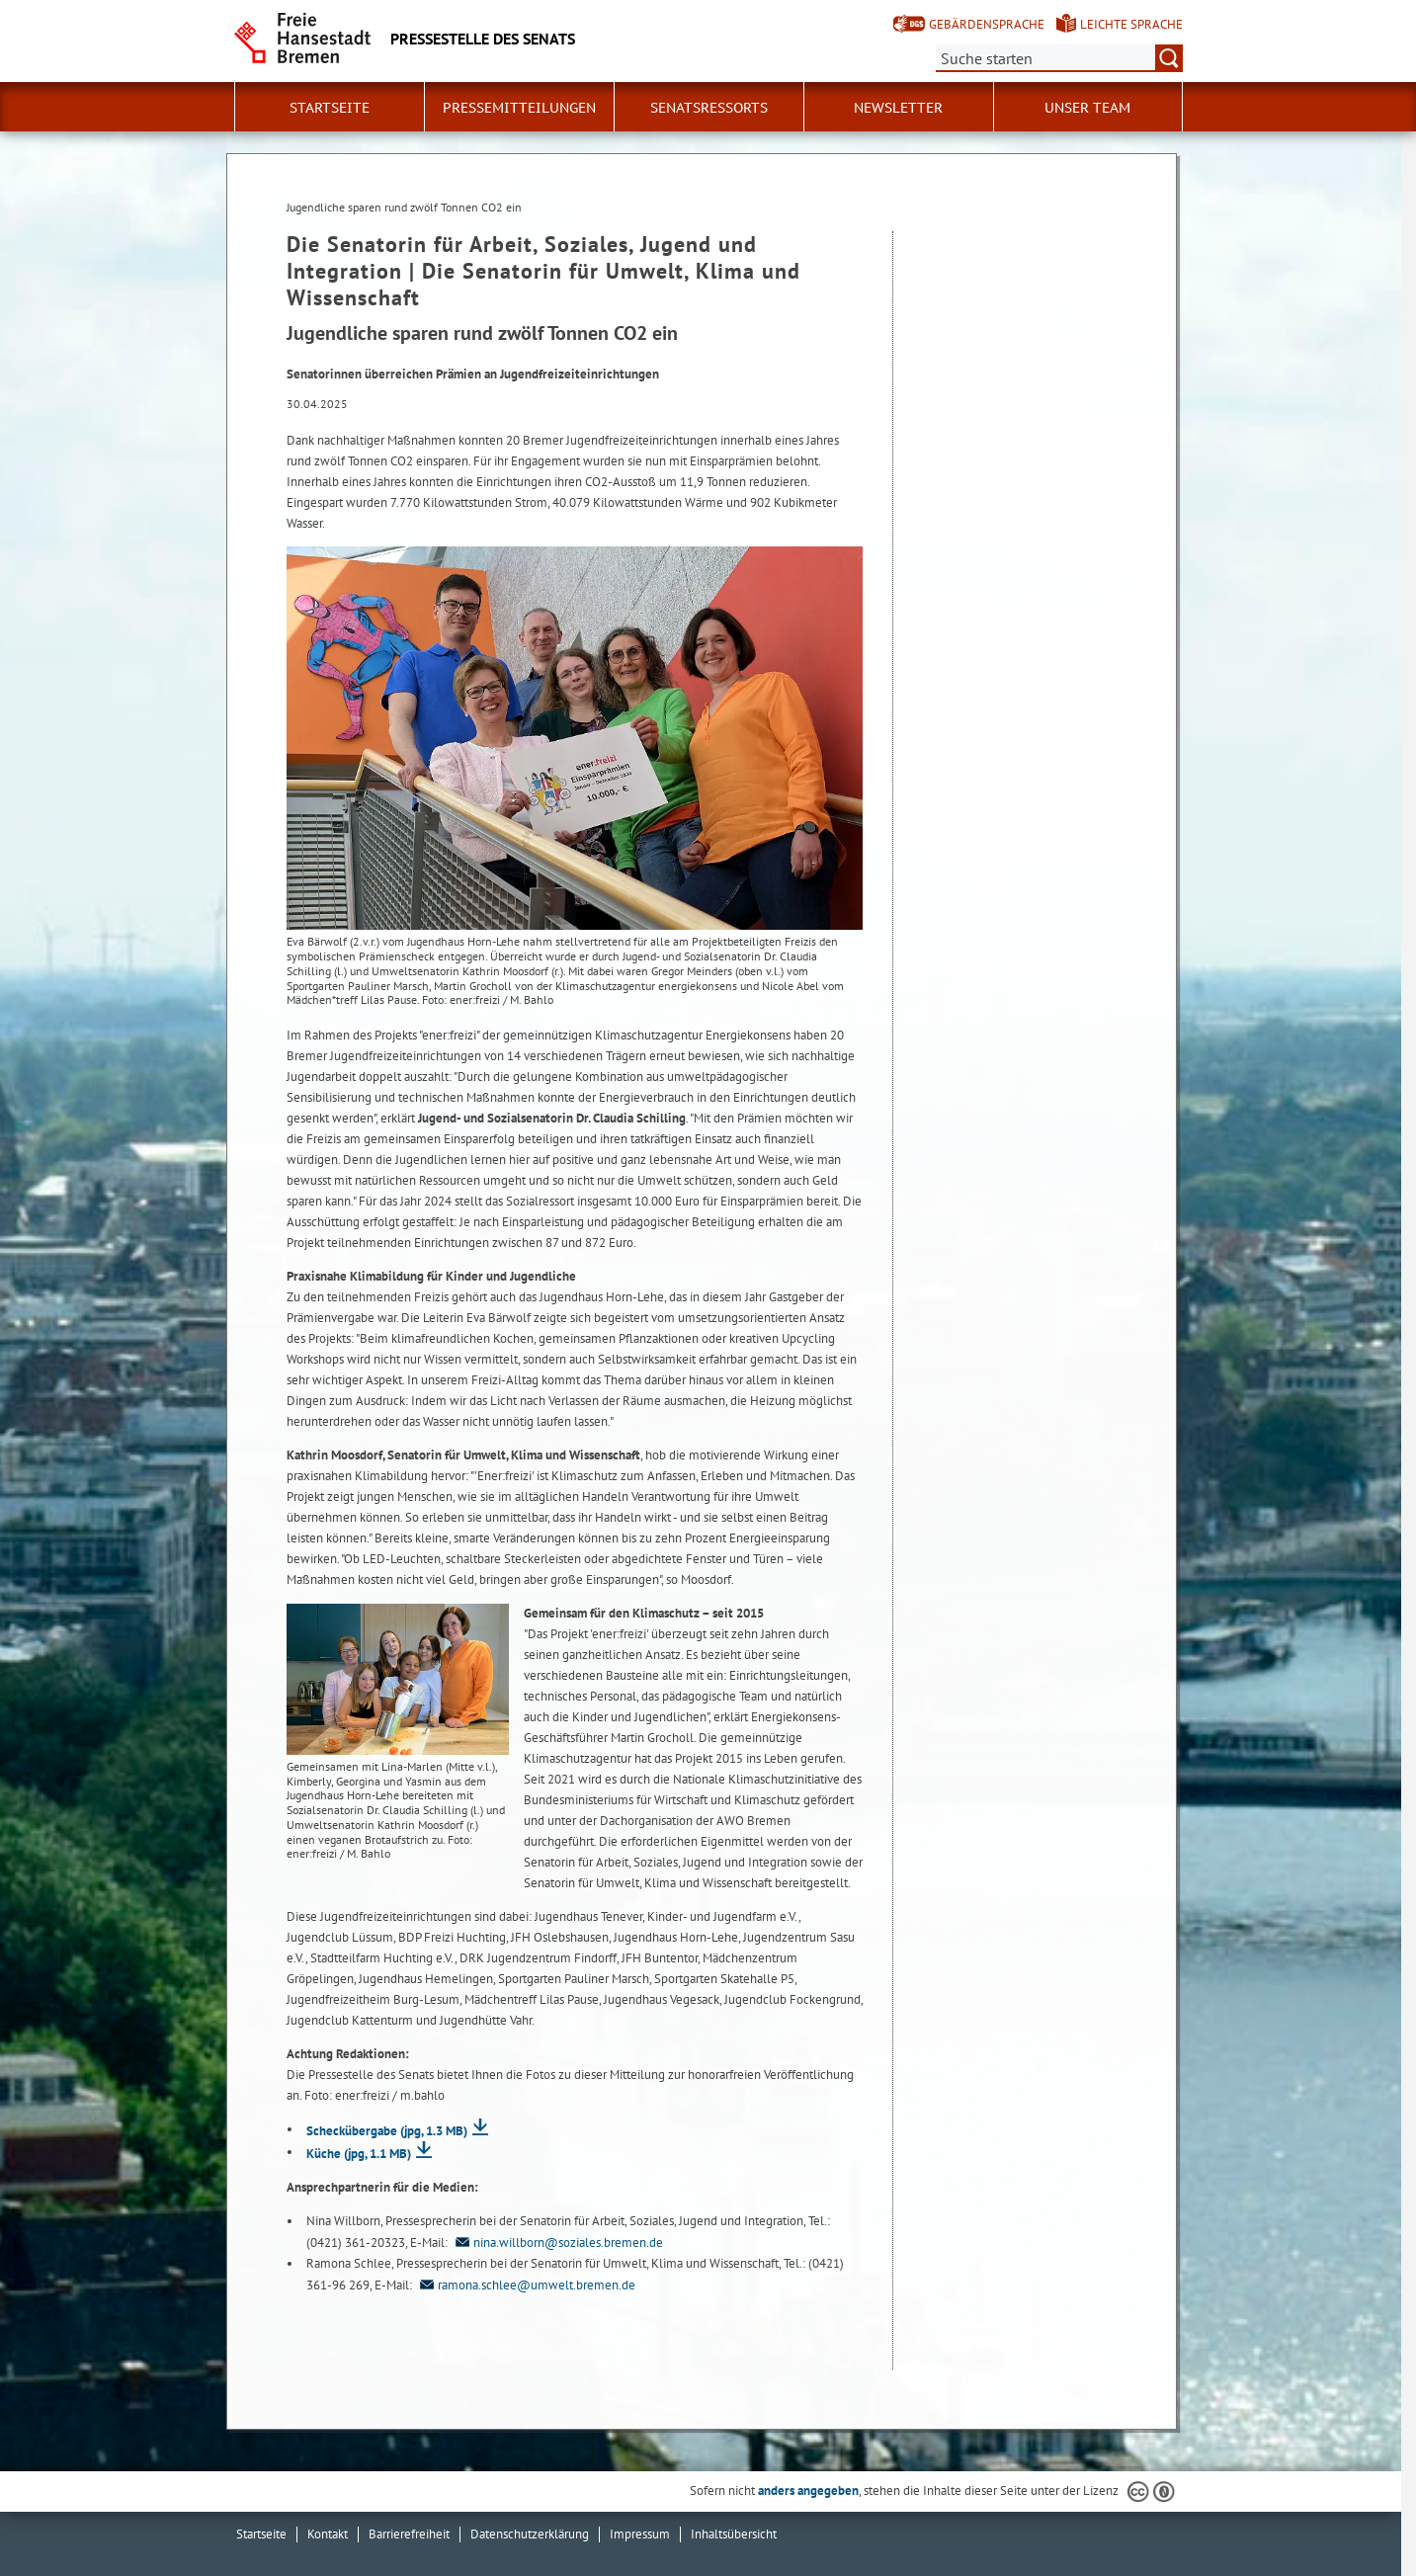 The width and height of the screenshot is (1416, 2576). What do you see at coordinates (330, 108) in the screenshot?
I see `Startseite` at bounding box center [330, 108].